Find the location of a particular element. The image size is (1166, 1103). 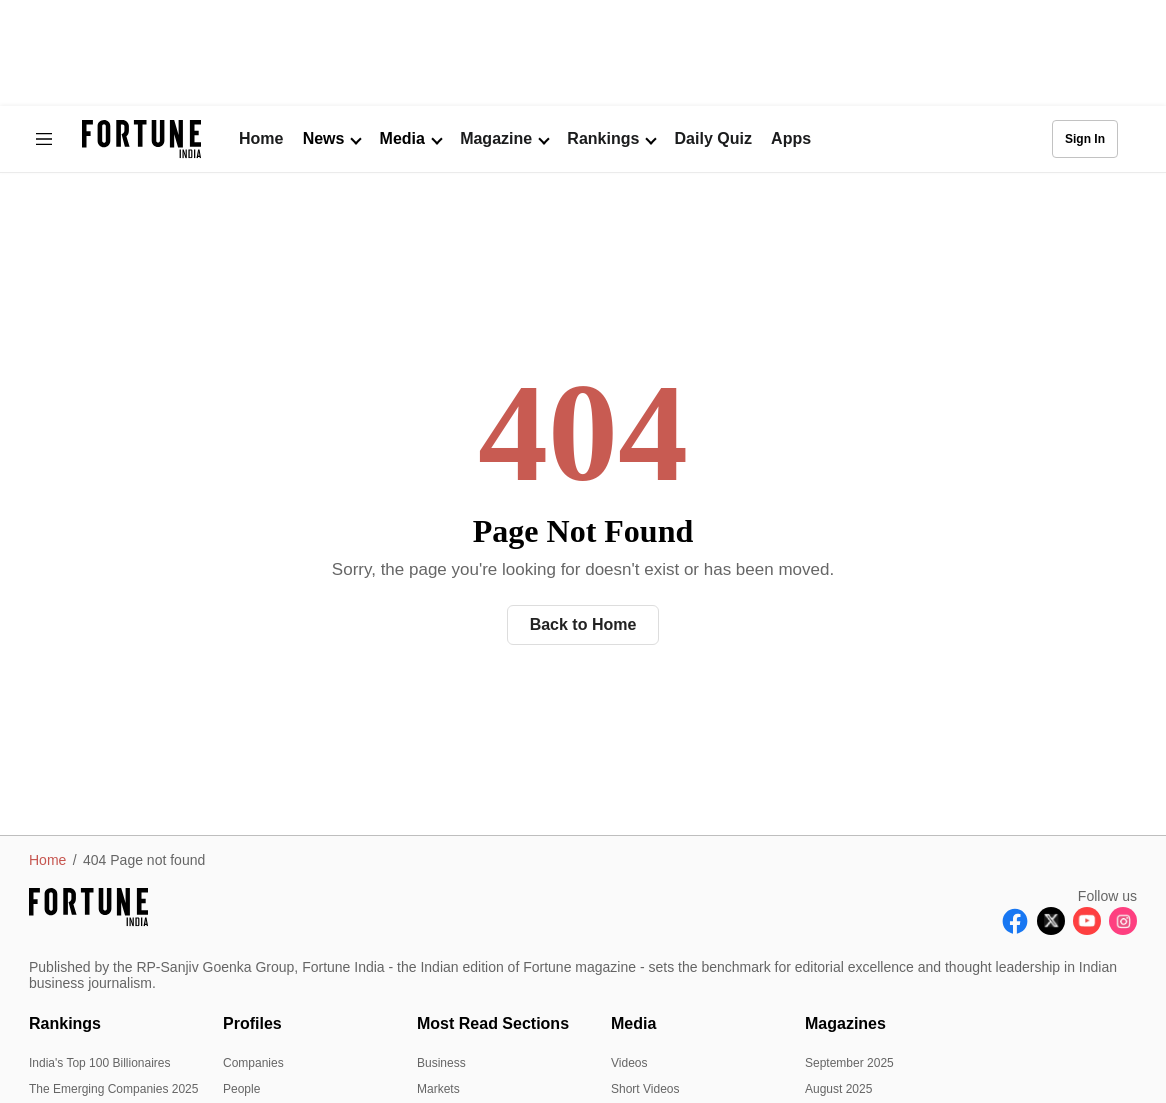

September 2025 is located at coordinates (849, 1063).